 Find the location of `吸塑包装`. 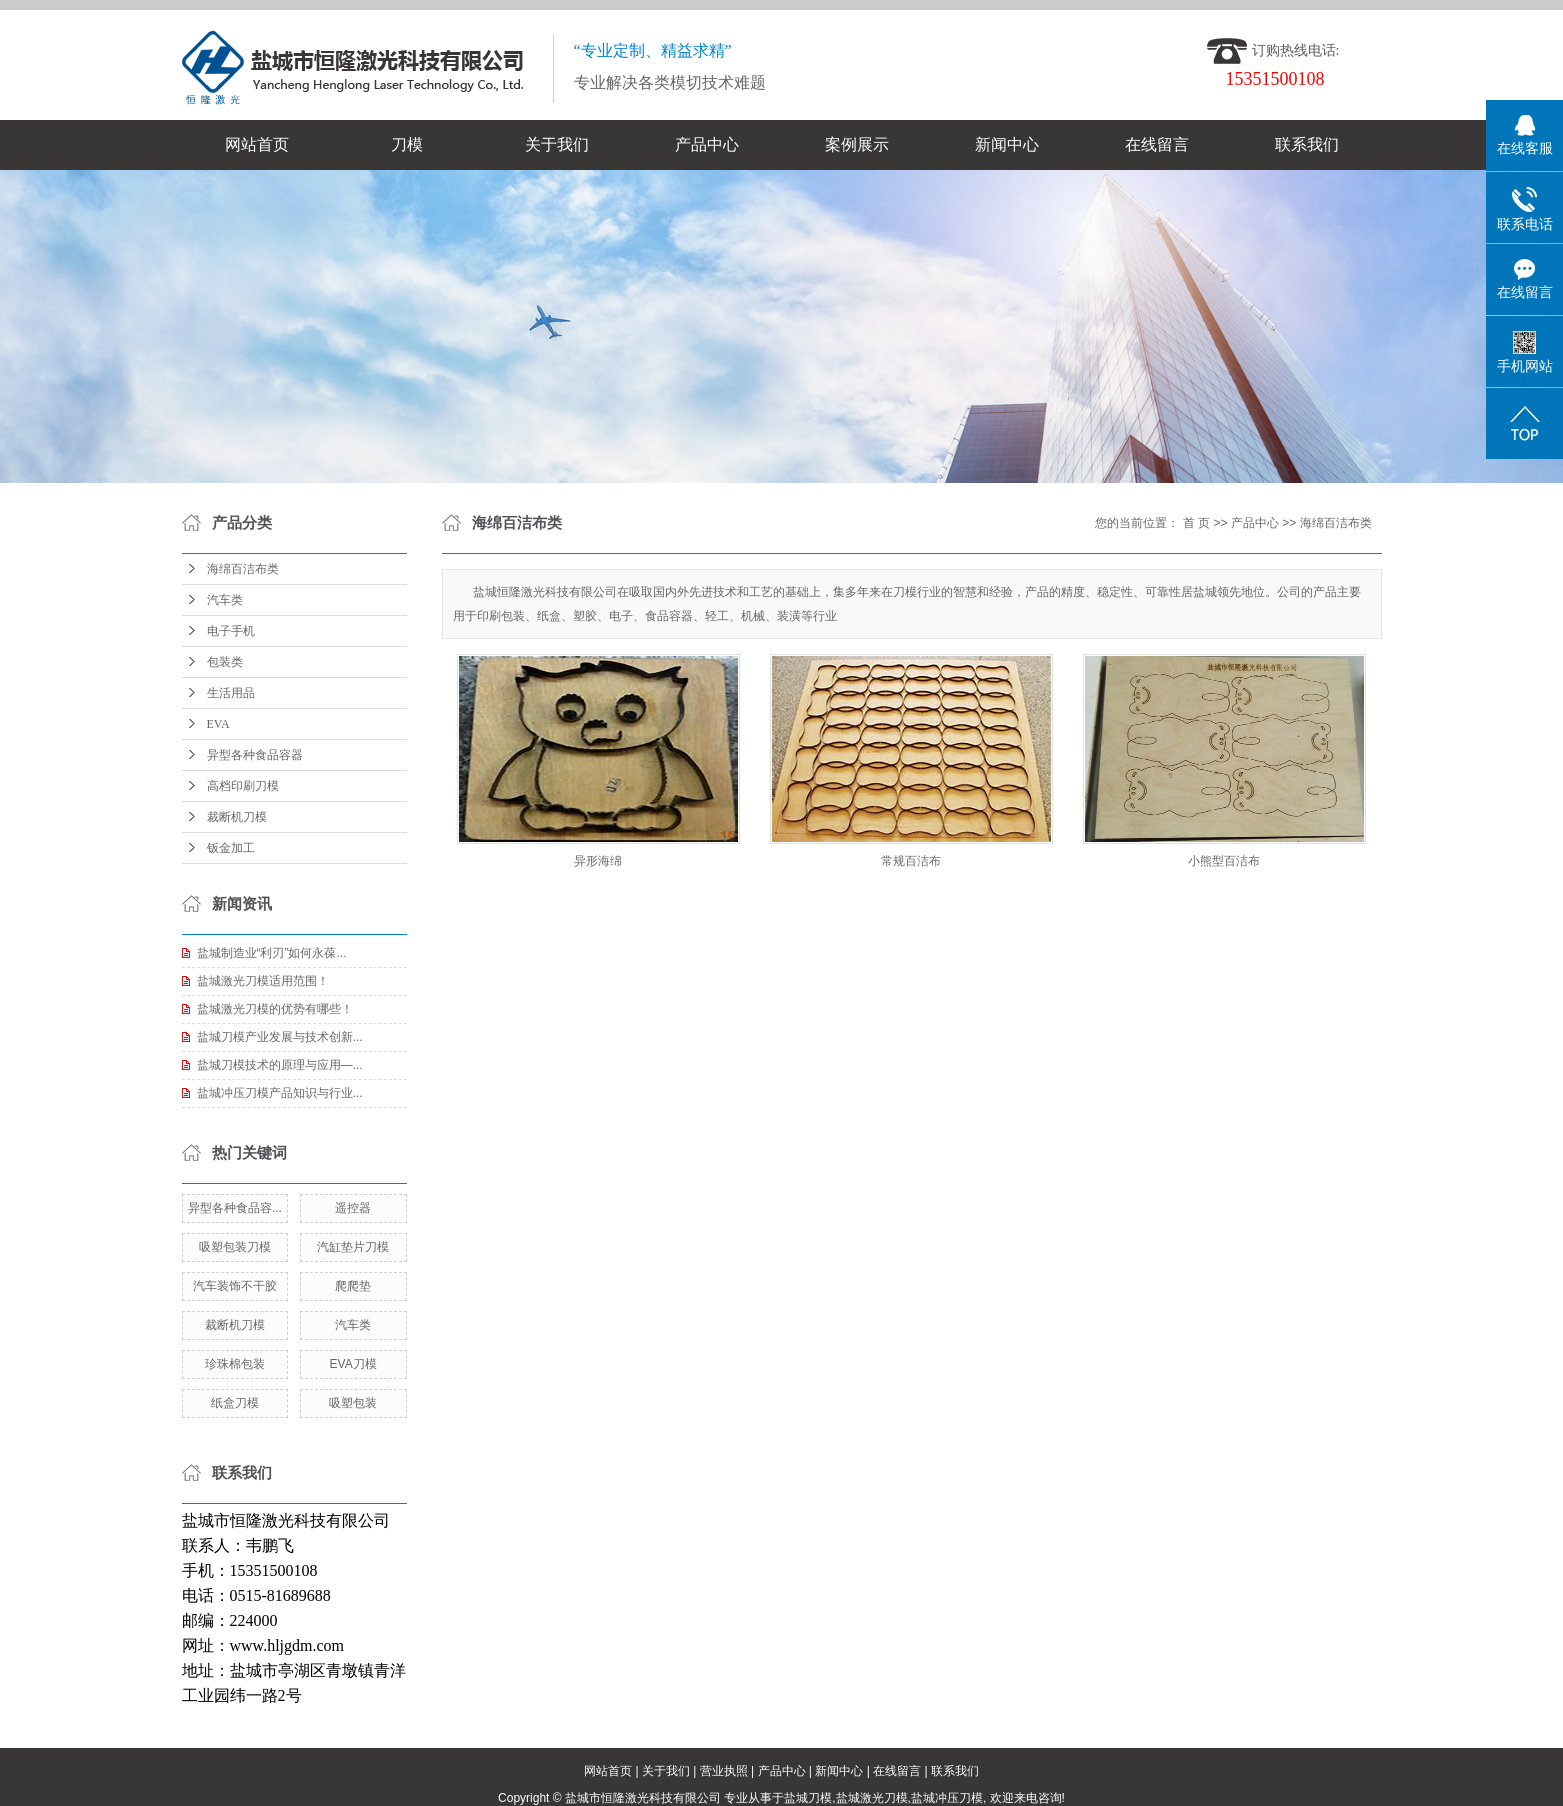

吸塑包装 is located at coordinates (353, 1403).